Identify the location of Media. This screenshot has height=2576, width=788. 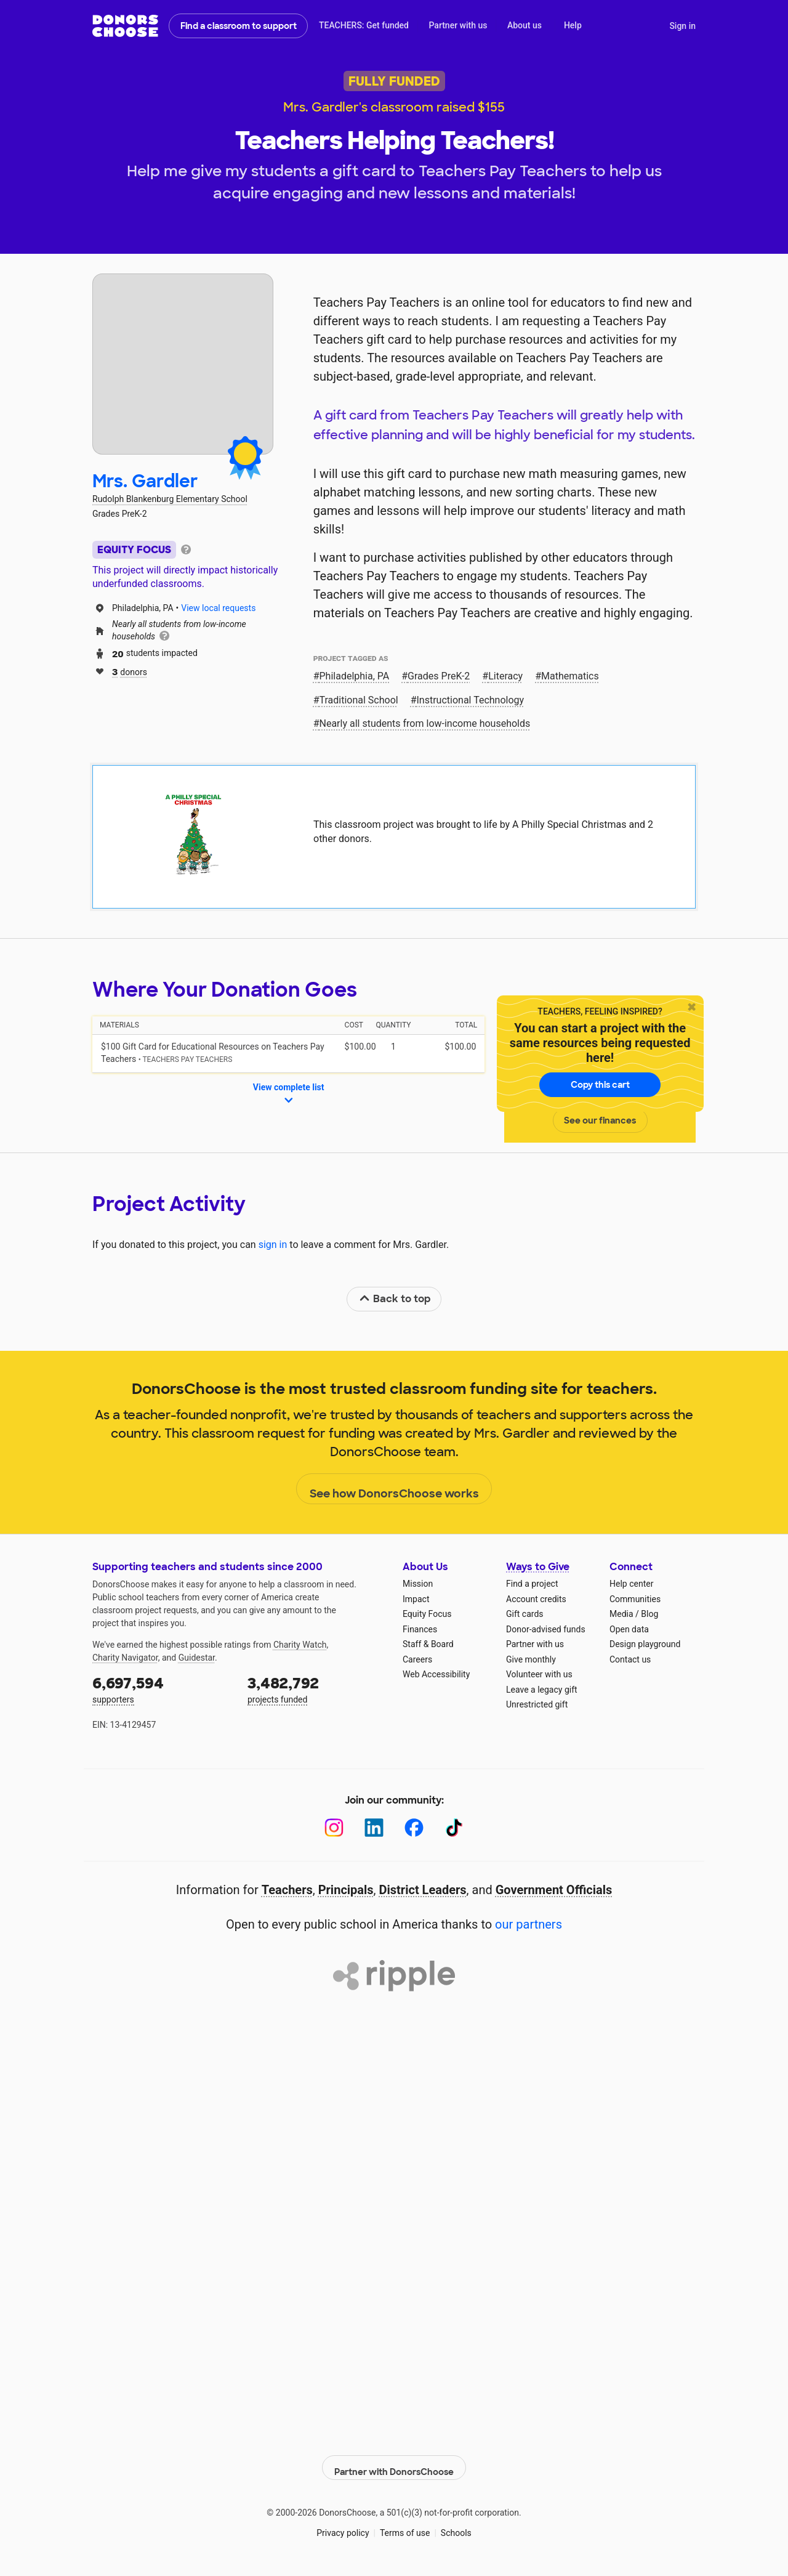
(621, 1614).